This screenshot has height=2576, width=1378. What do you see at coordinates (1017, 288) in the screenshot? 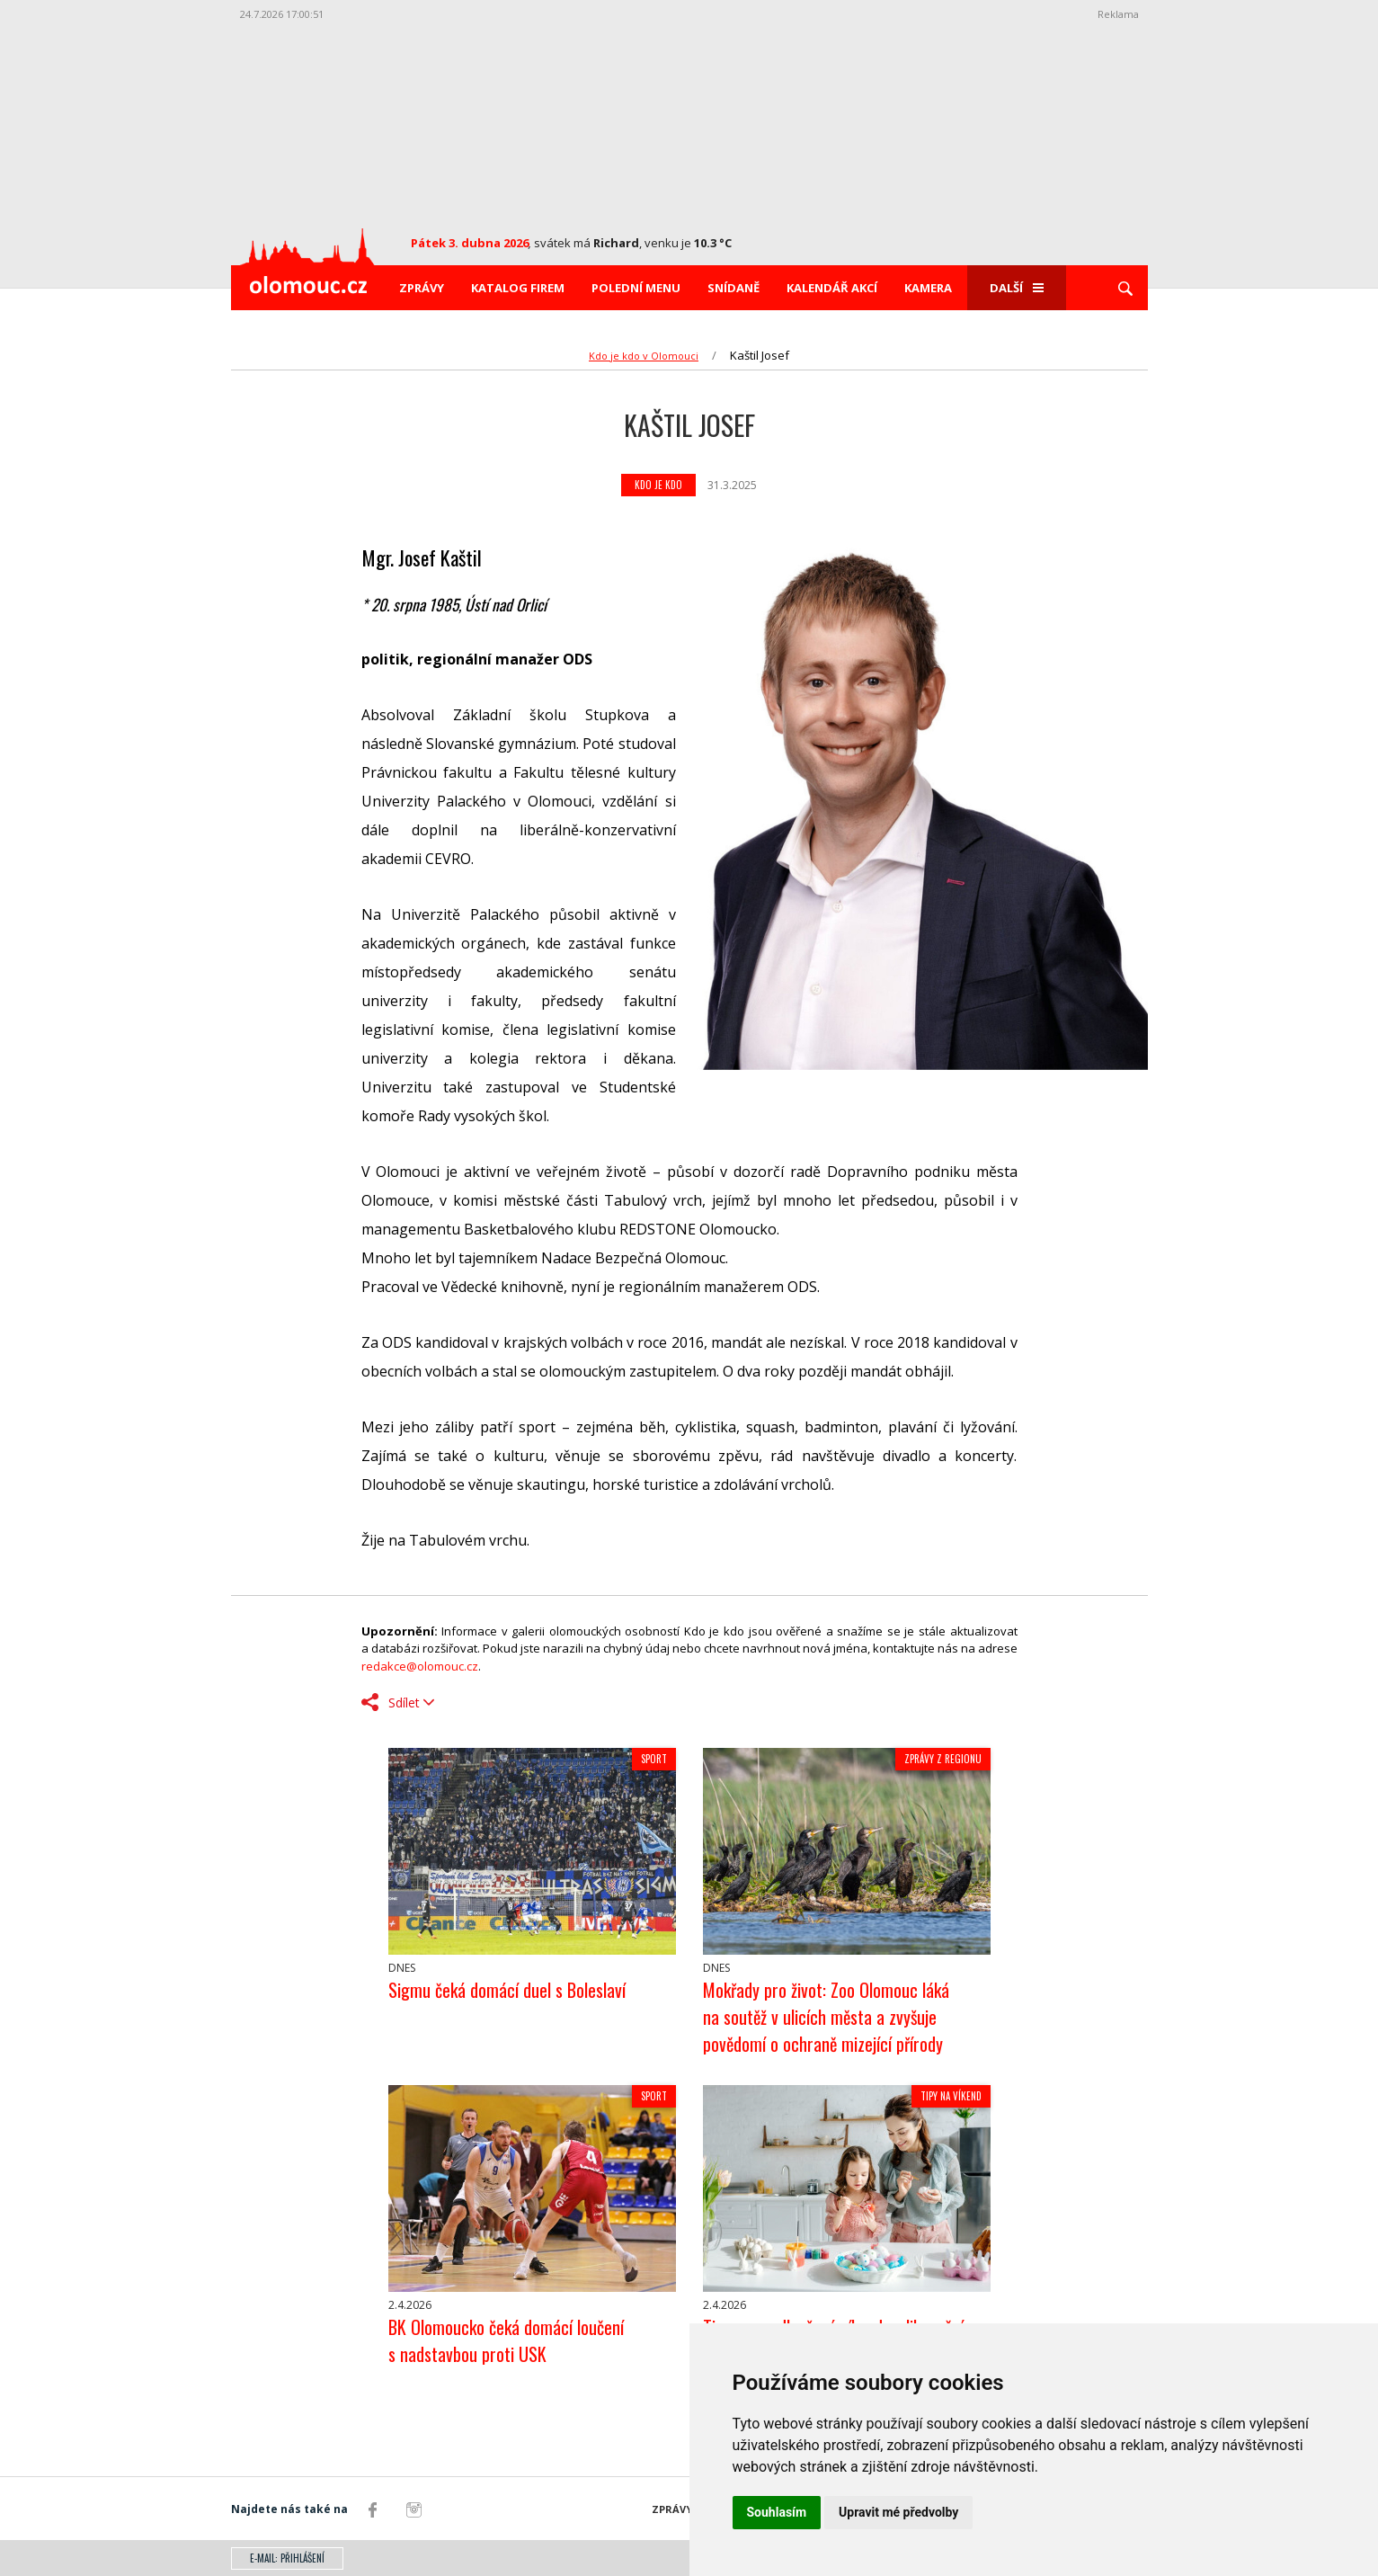
I see `Další` at bounding box center [1017, 288].